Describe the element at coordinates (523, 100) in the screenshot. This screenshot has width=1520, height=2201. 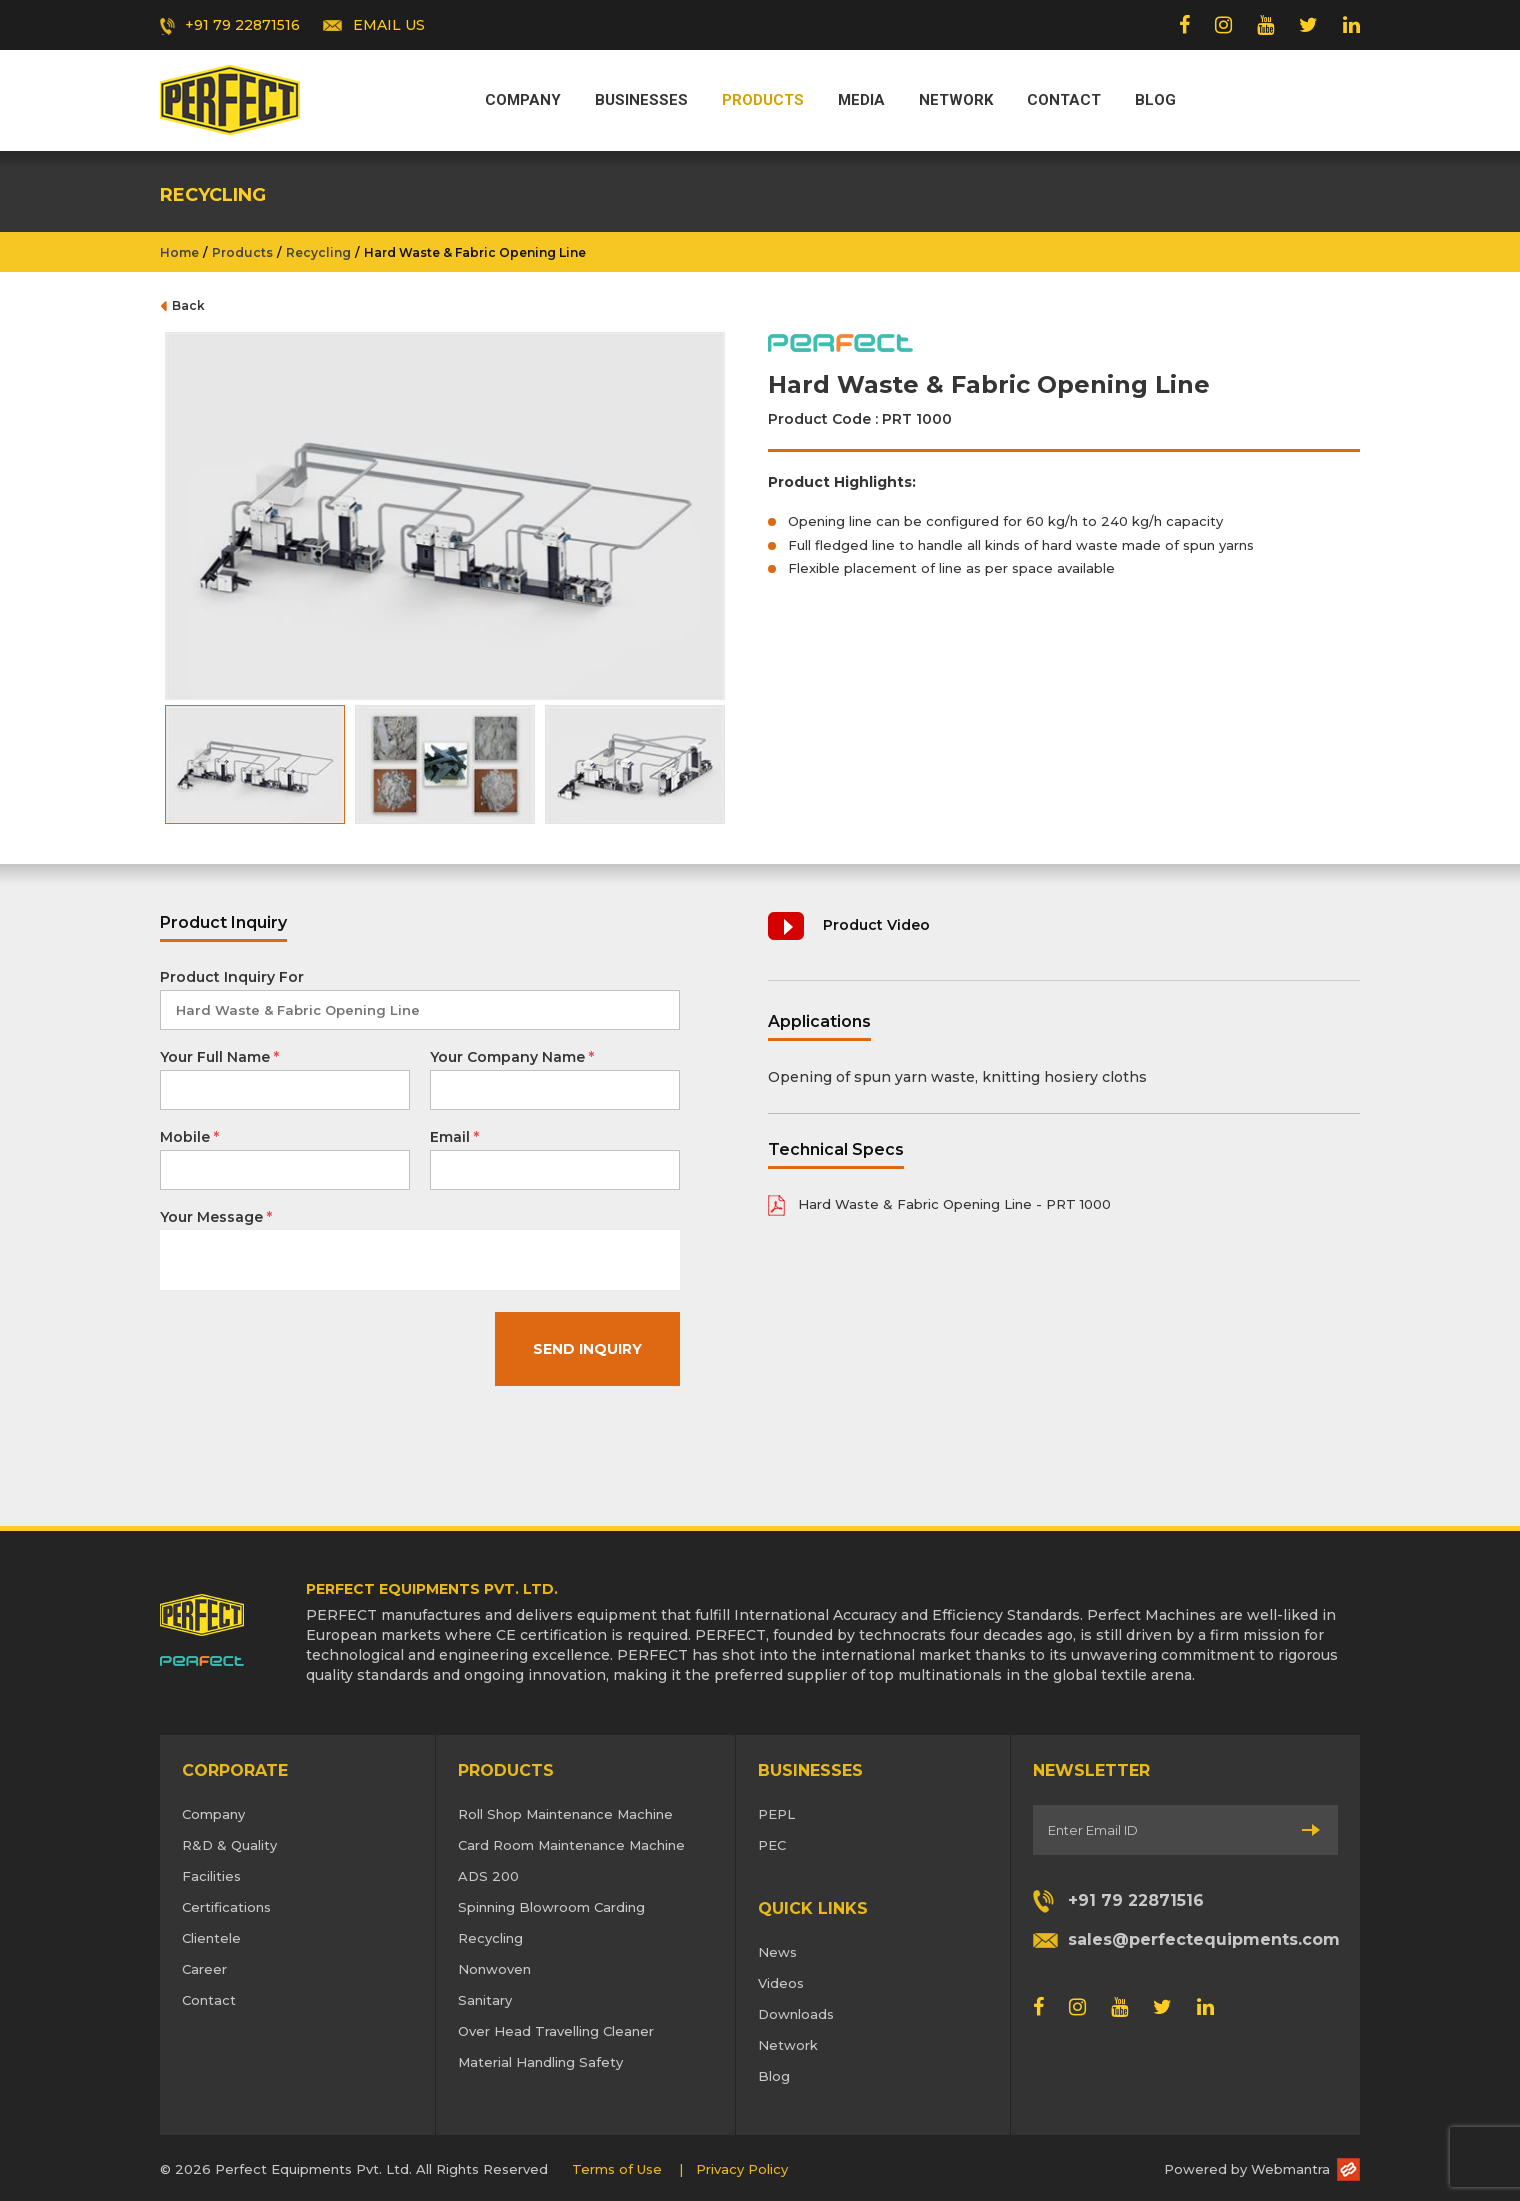
I see `Company` at that location.